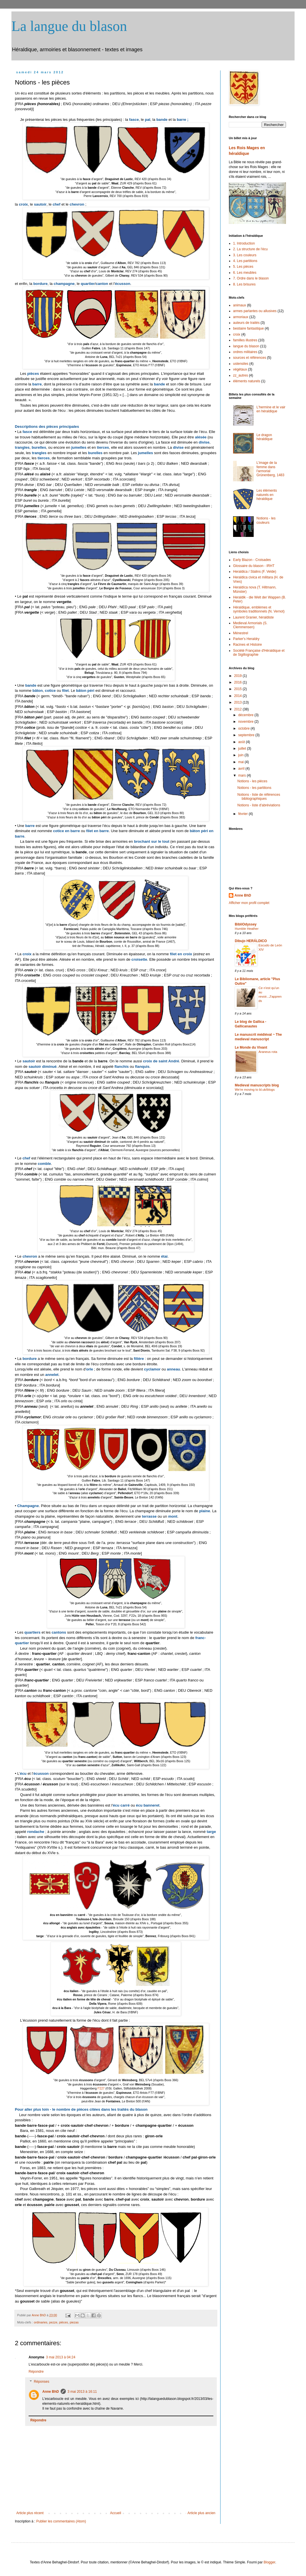 This screenshot has width=306, height=2576. What do you see at coordinates (252, 781) in the screenshot?
I see `Notions - les pièces` at bounding box center [252, 781].